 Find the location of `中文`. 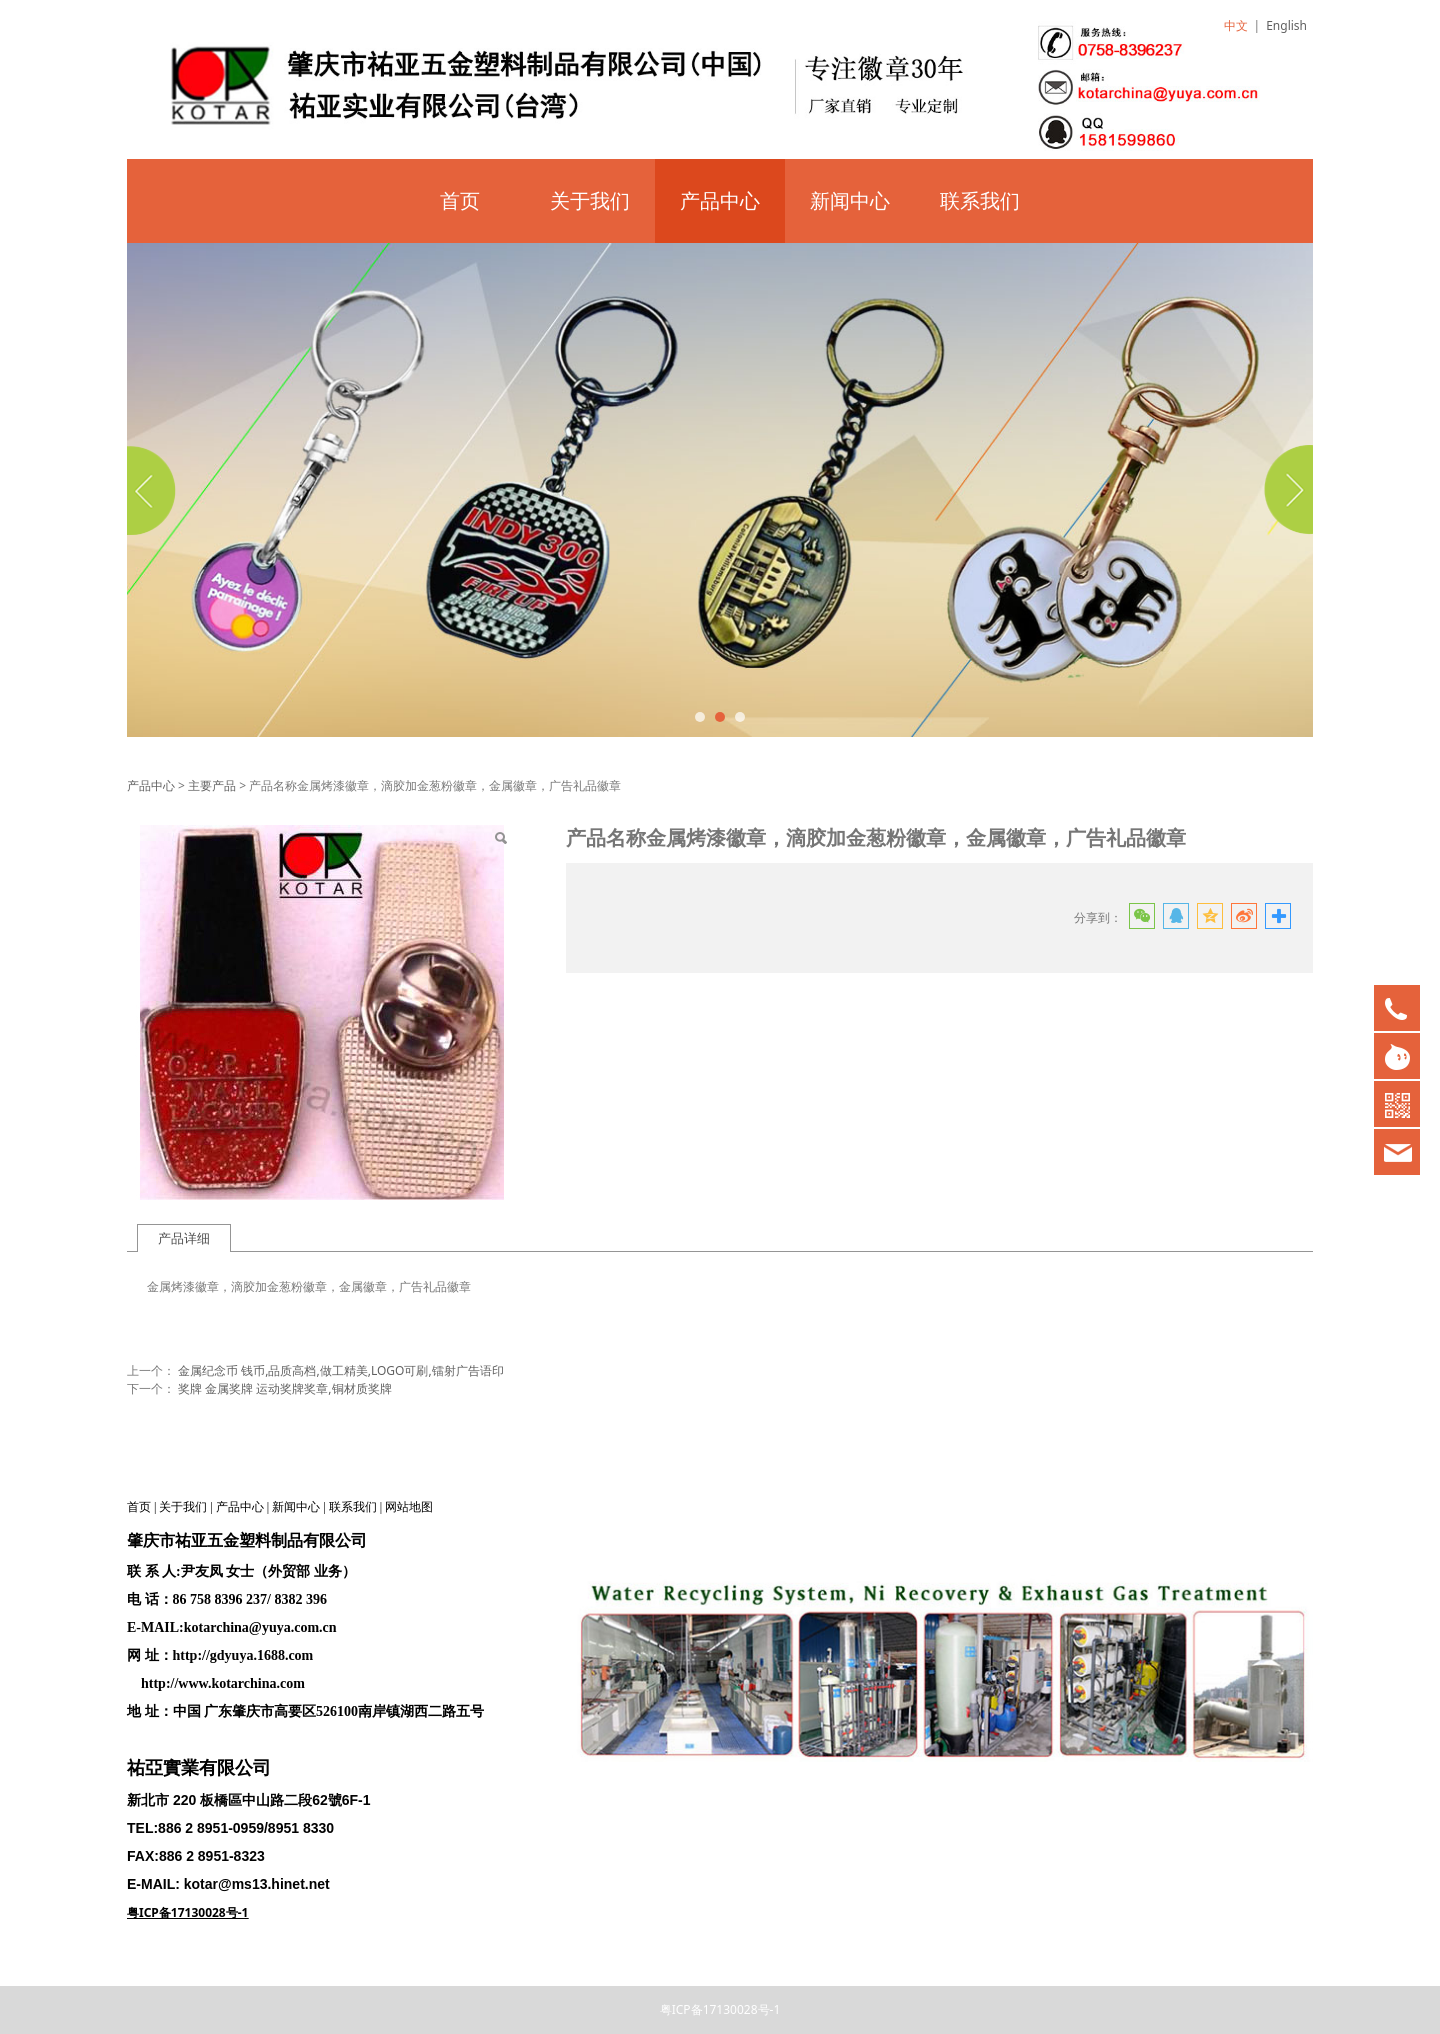

中文 is located at coordinates (1236, 25).